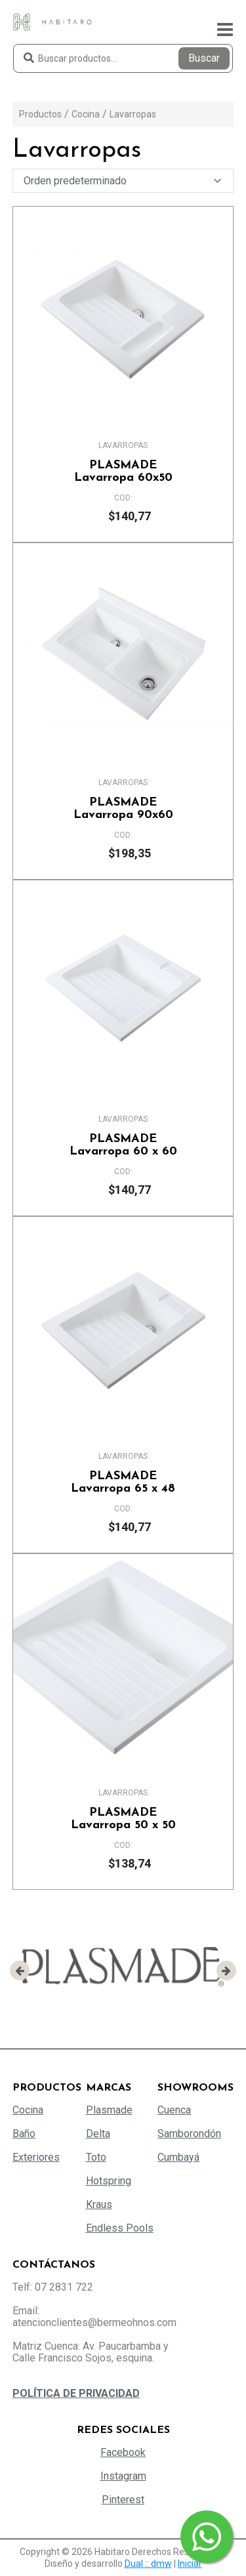 The width and height of the screenshot is (246, 2576). Describe the element at coordinates (52, 21) in the screenshot. I see `[Habitaro - Bermeo Hermanos]` at that location.